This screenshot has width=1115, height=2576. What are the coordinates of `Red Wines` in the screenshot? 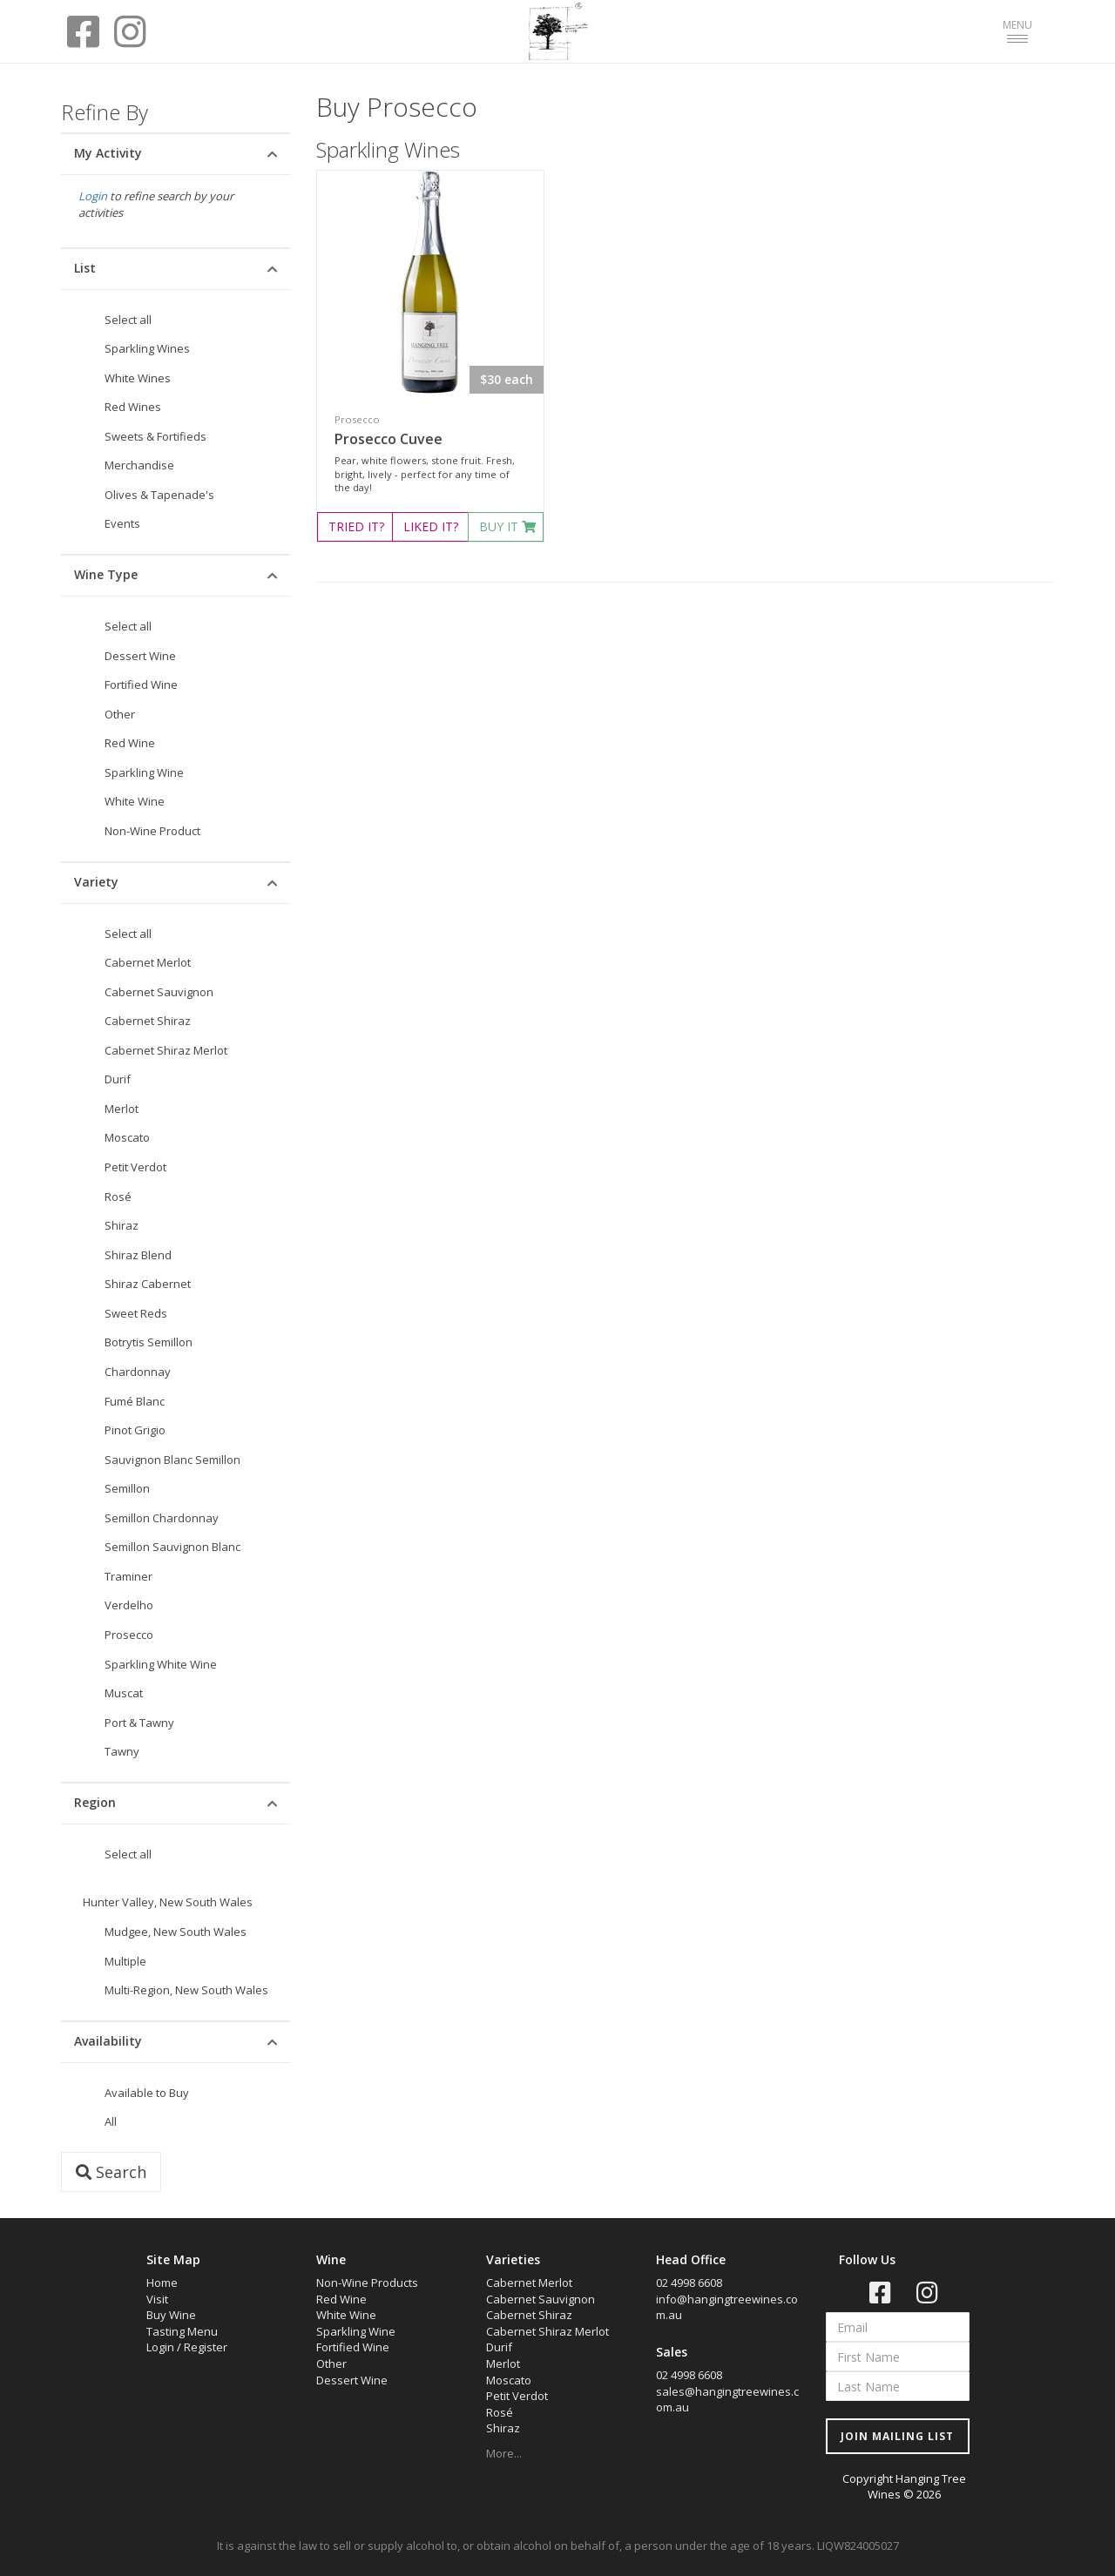 It's located at (133, 407).